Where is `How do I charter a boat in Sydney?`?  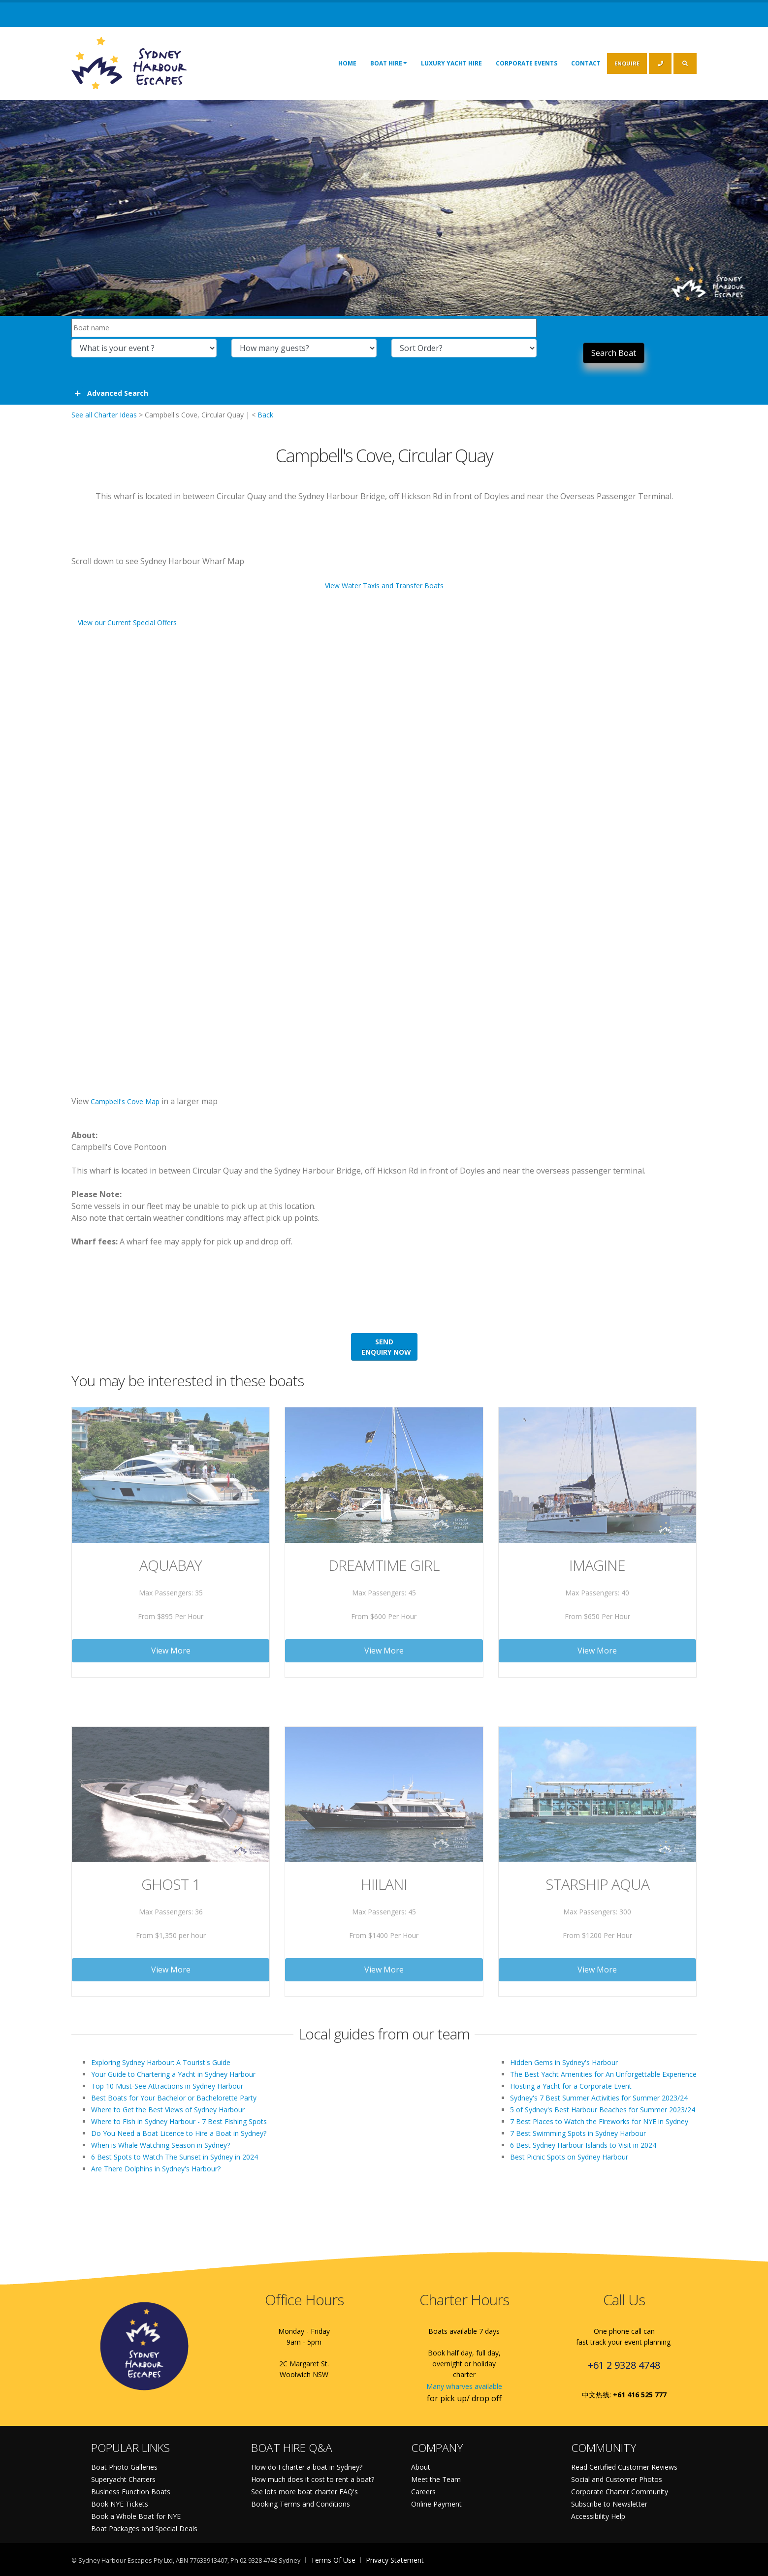 How do I charter a boat in Sydney? is located at coordinates (306, 2467).